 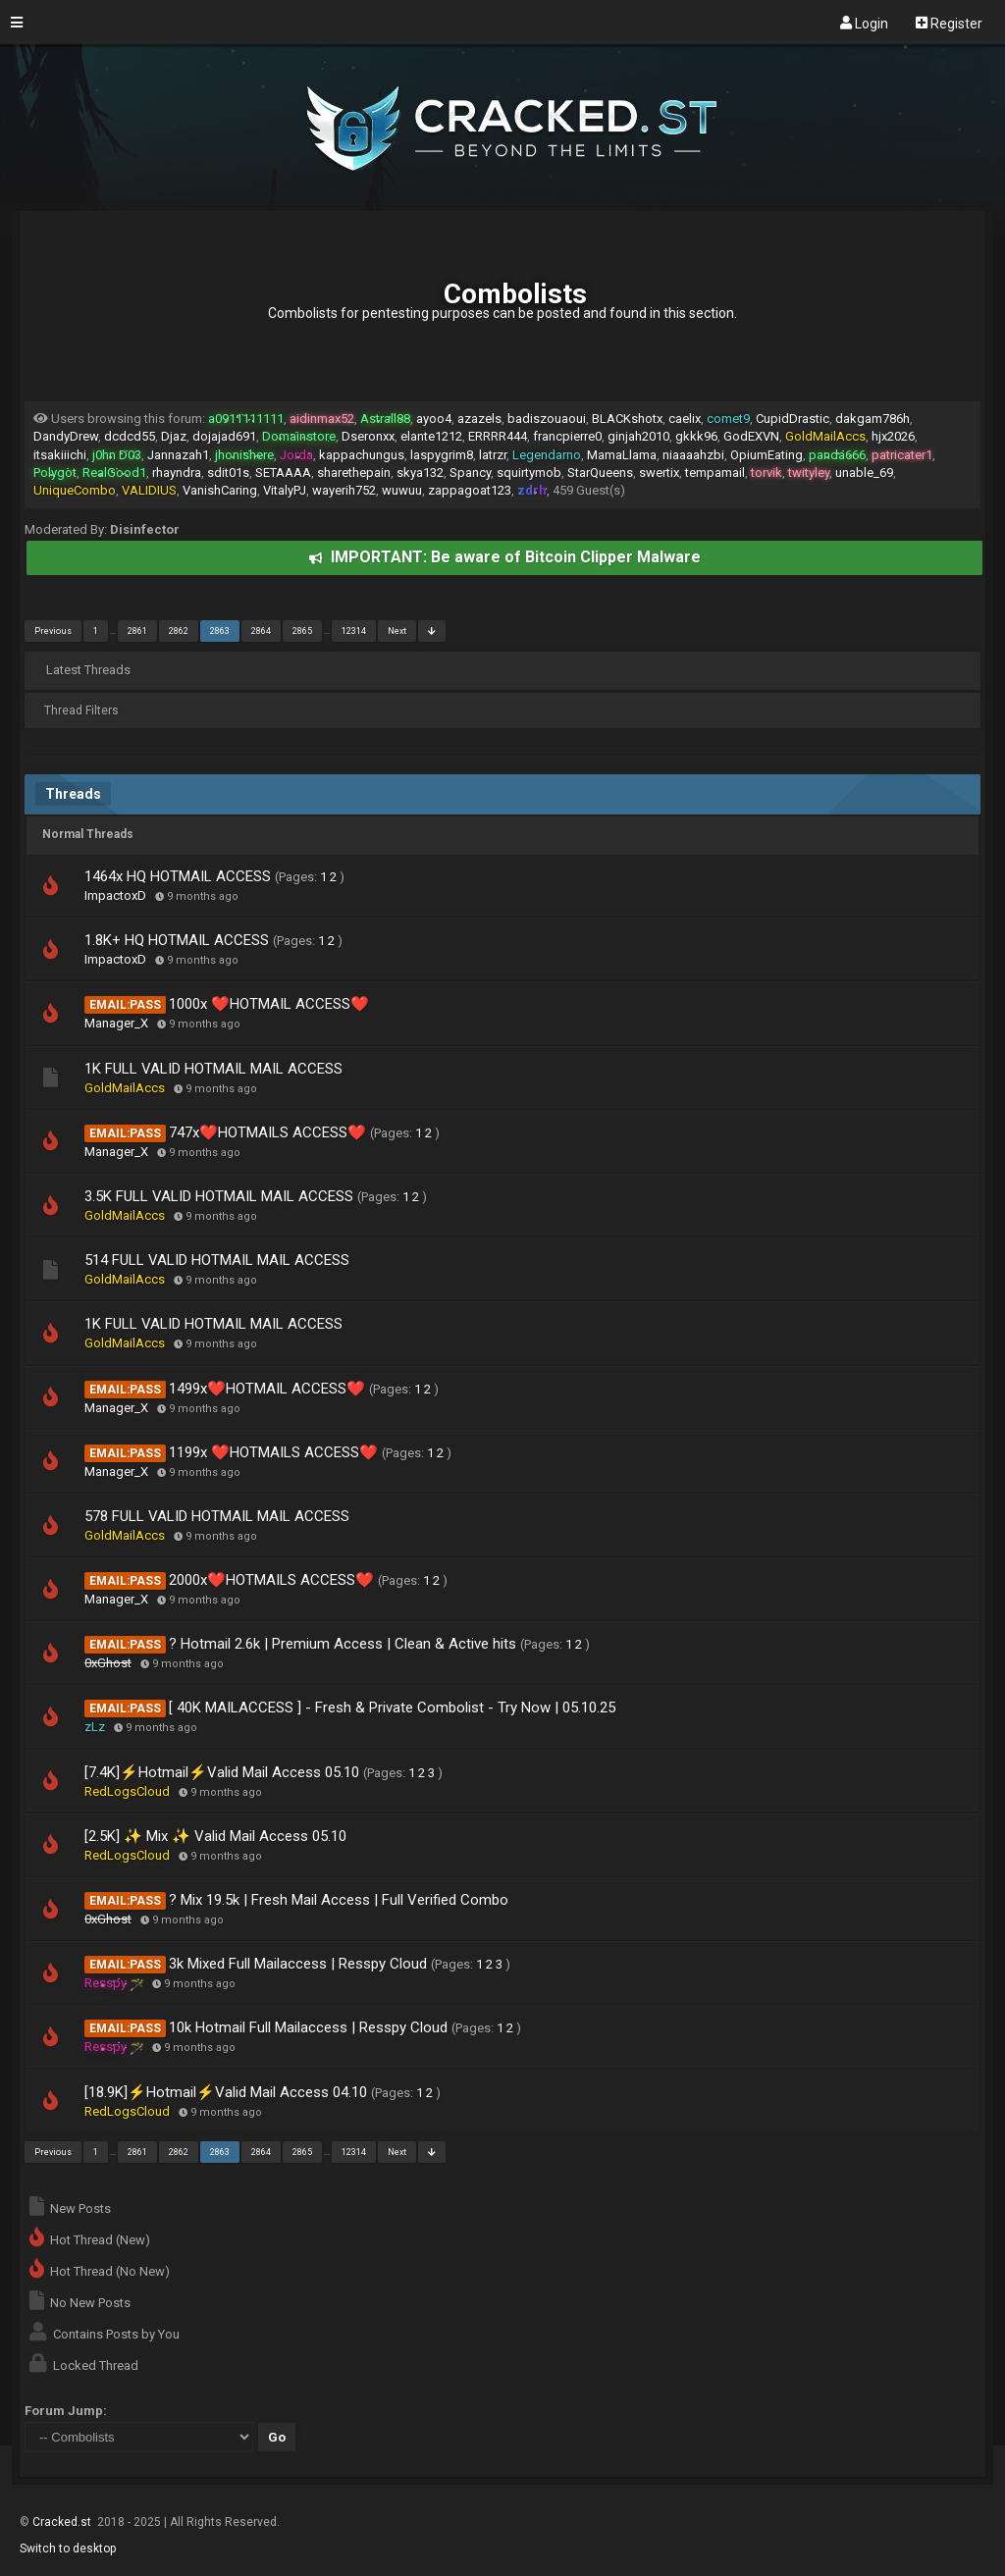 What do you see at coordinates (63, 2522) in the screenshot?
I see `Cracked.st` at bounding box center [63, 2522].